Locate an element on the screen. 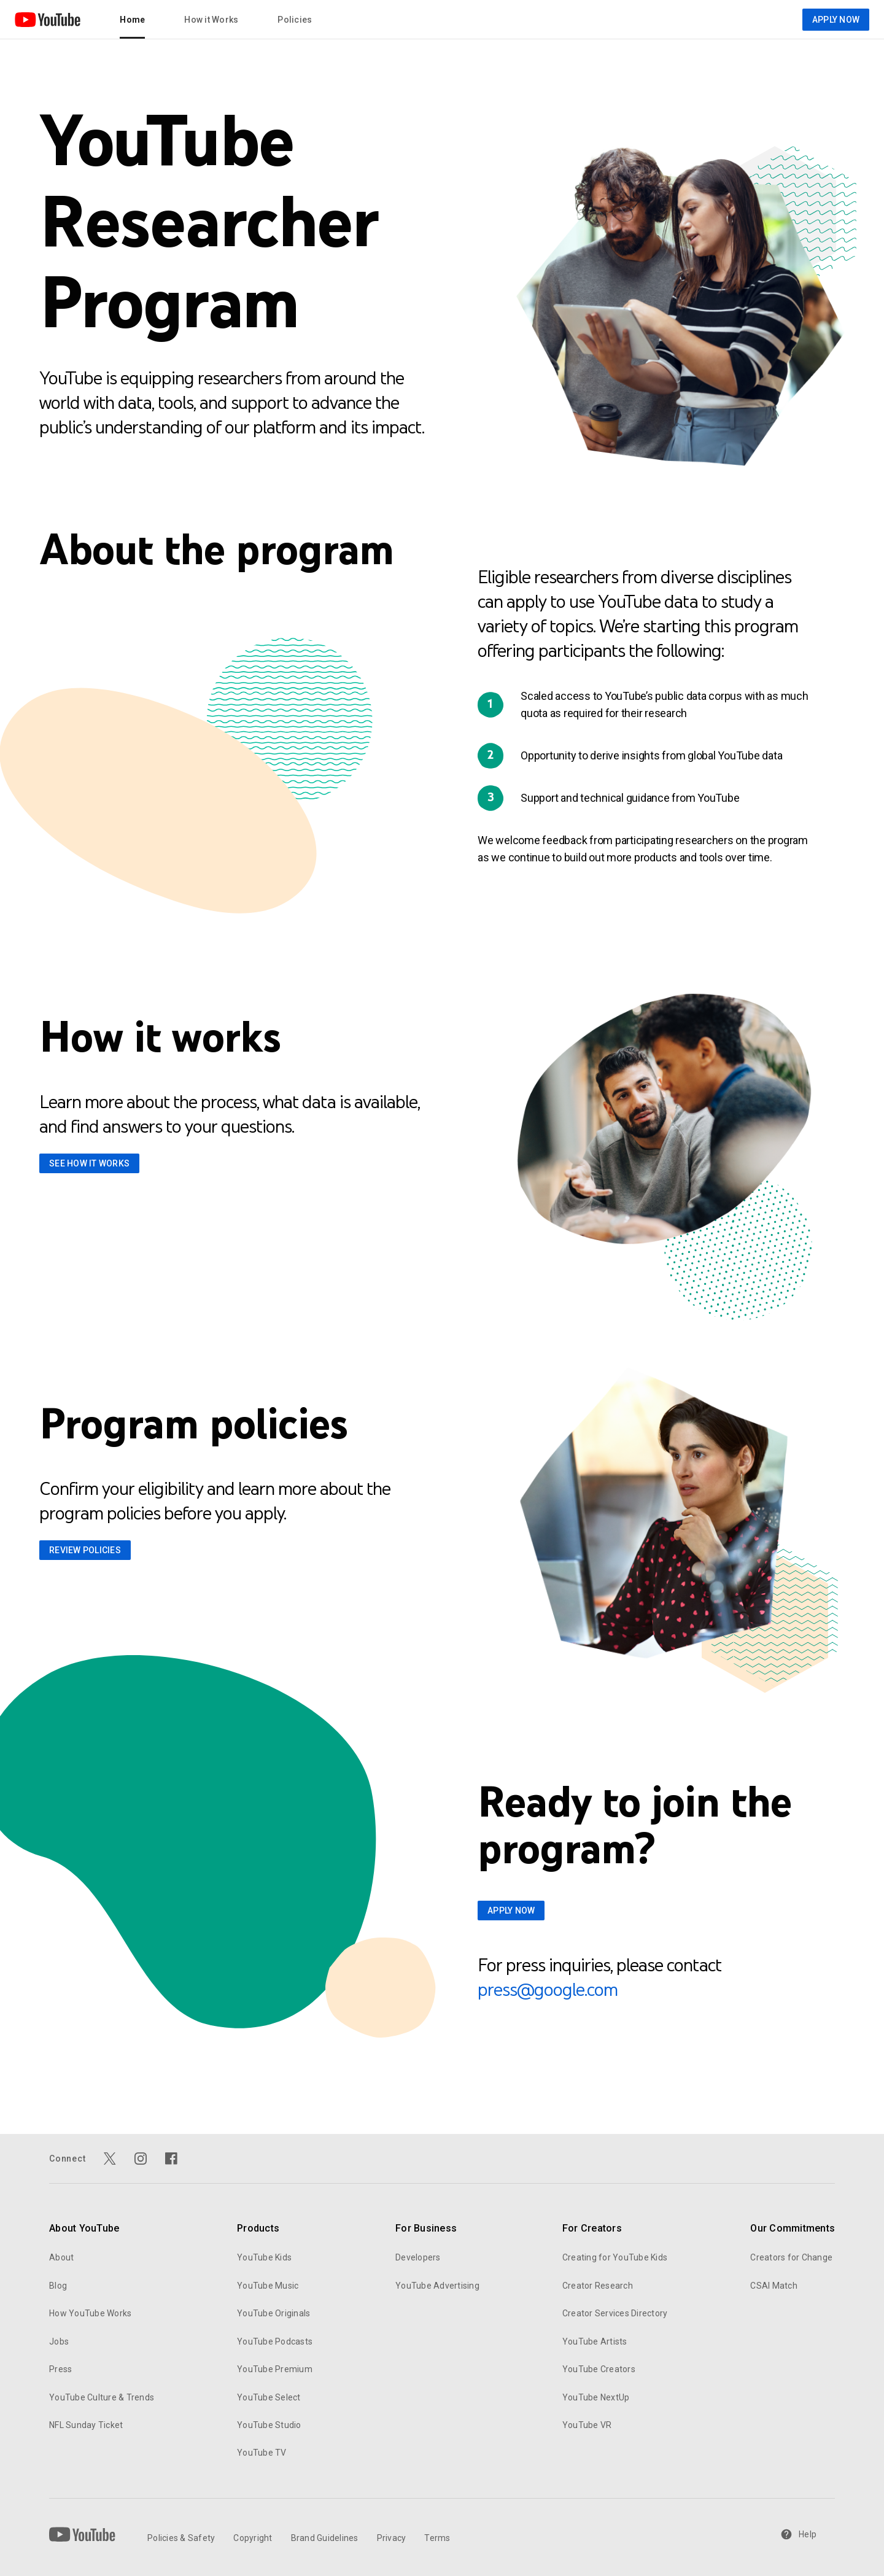 This screenshot has width=884, height=2576. About is located at coordinates (61, 2257).